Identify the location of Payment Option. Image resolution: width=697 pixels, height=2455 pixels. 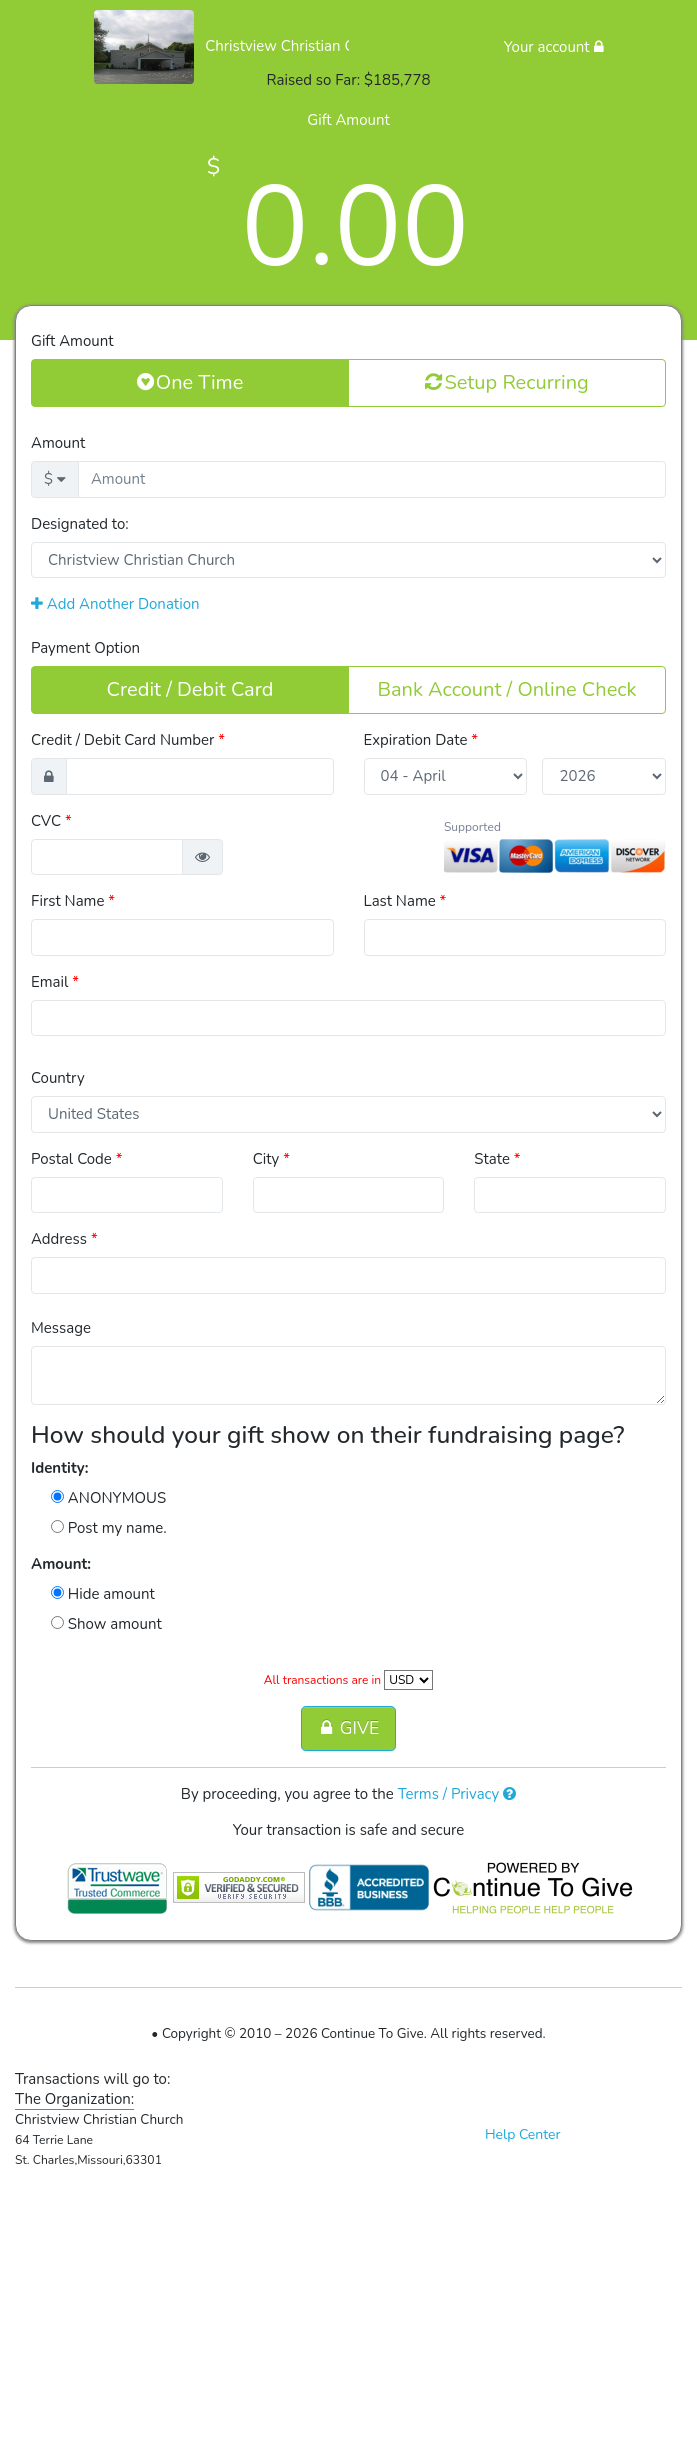
(85, 648).